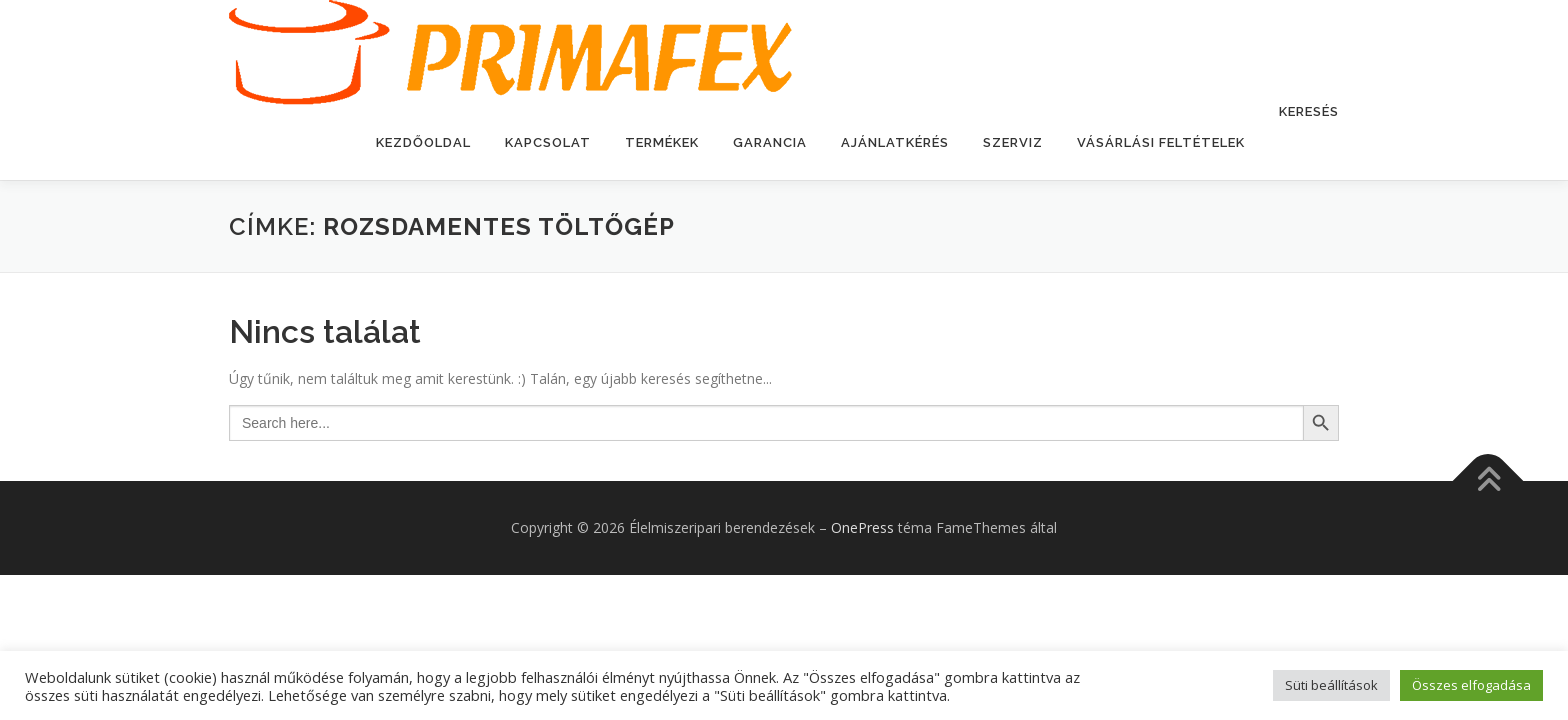 This screenshot has width=1568, height=720. I want to click on Vásárlási feltételek, so click(1161, 142).